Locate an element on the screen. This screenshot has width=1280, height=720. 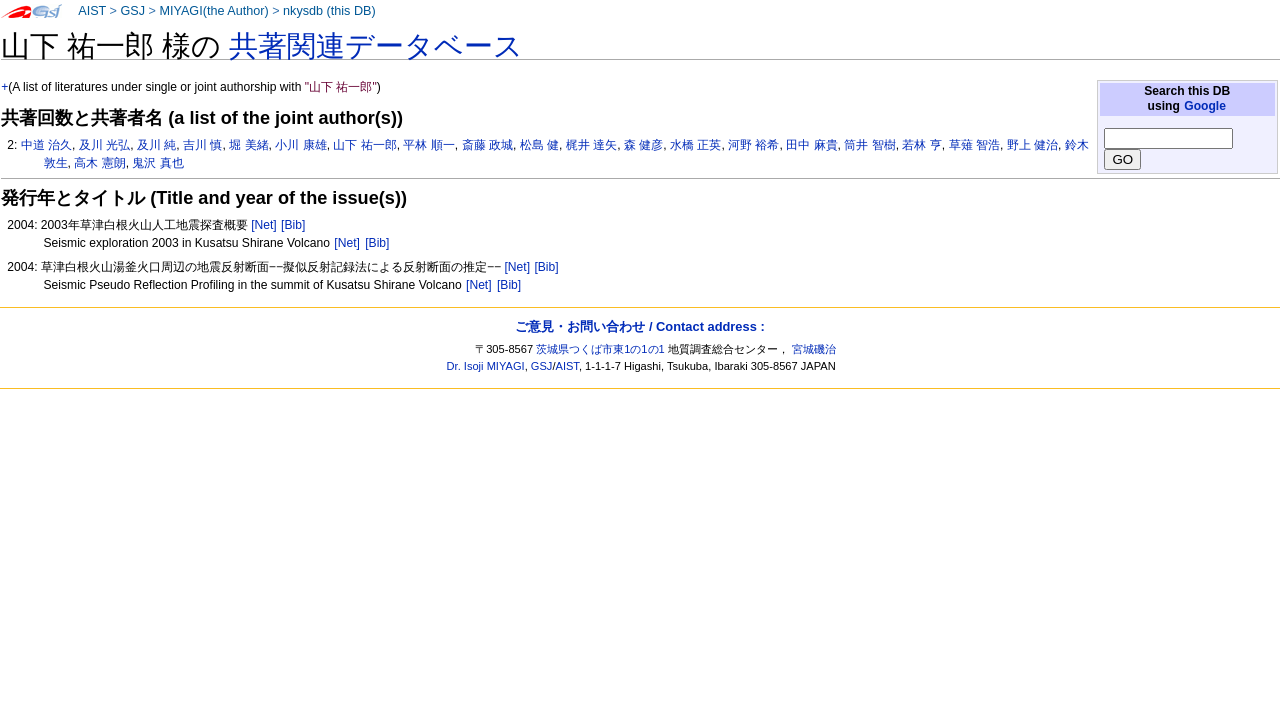
梶井 達矢 is located at coordinates (591, 145).